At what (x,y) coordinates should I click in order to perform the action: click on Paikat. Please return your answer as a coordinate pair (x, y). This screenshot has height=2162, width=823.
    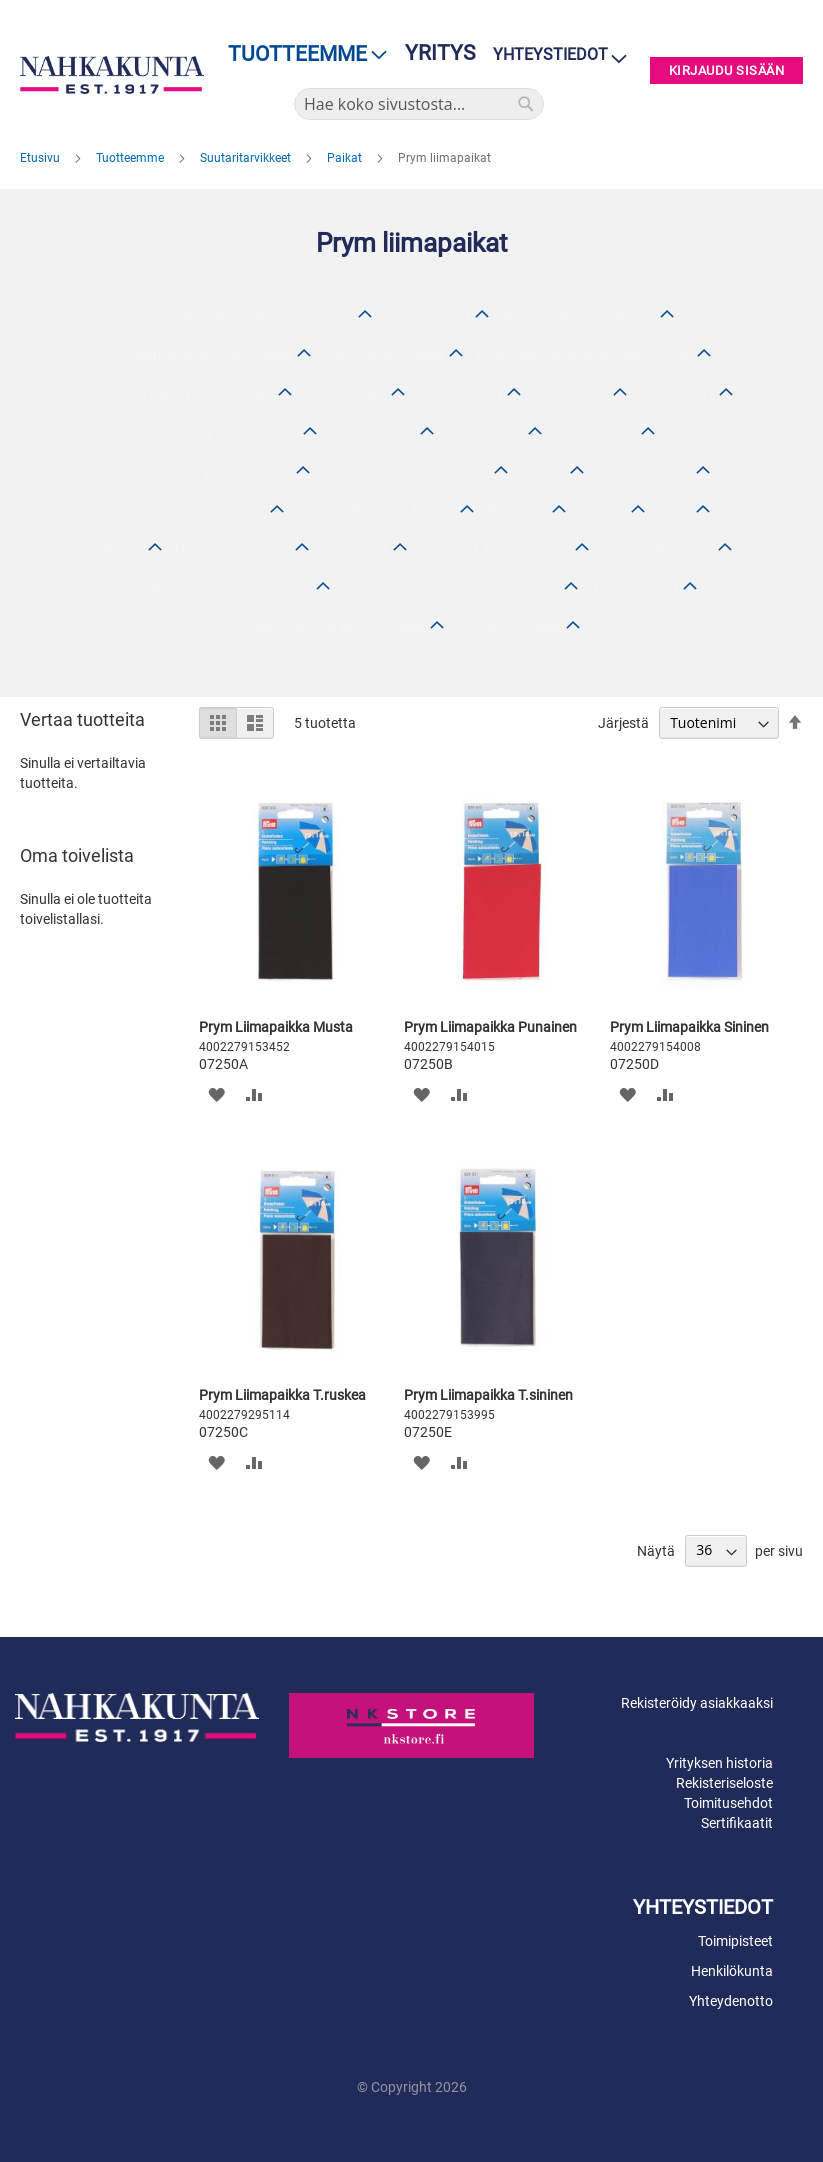
    Looking at the image, I should click on (346, 158).